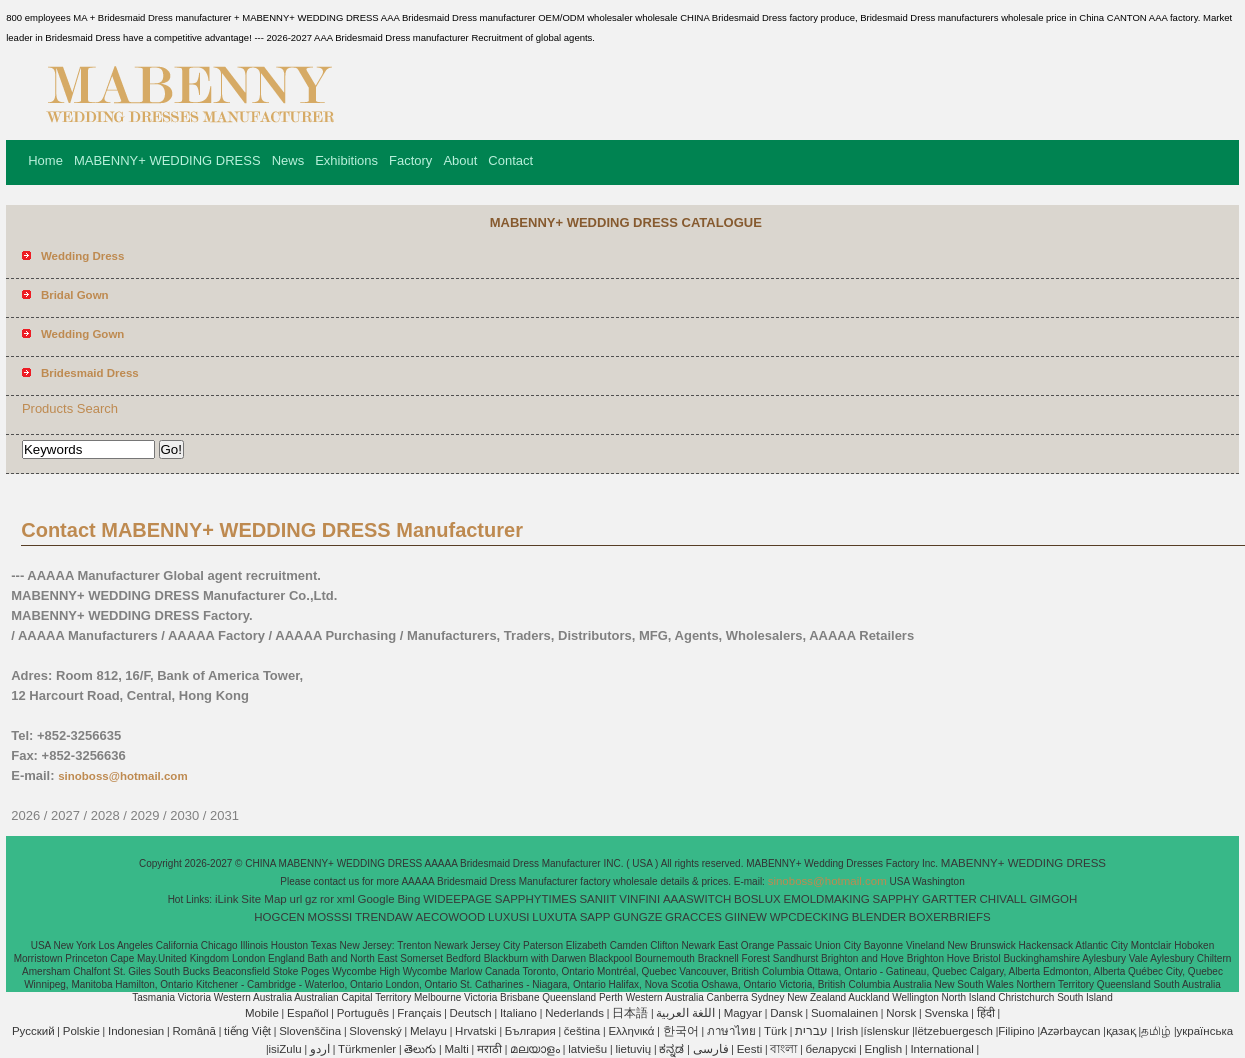 The height and width of the screenshot is (1058, 1245). I want to click on International, so click(941, 1049).